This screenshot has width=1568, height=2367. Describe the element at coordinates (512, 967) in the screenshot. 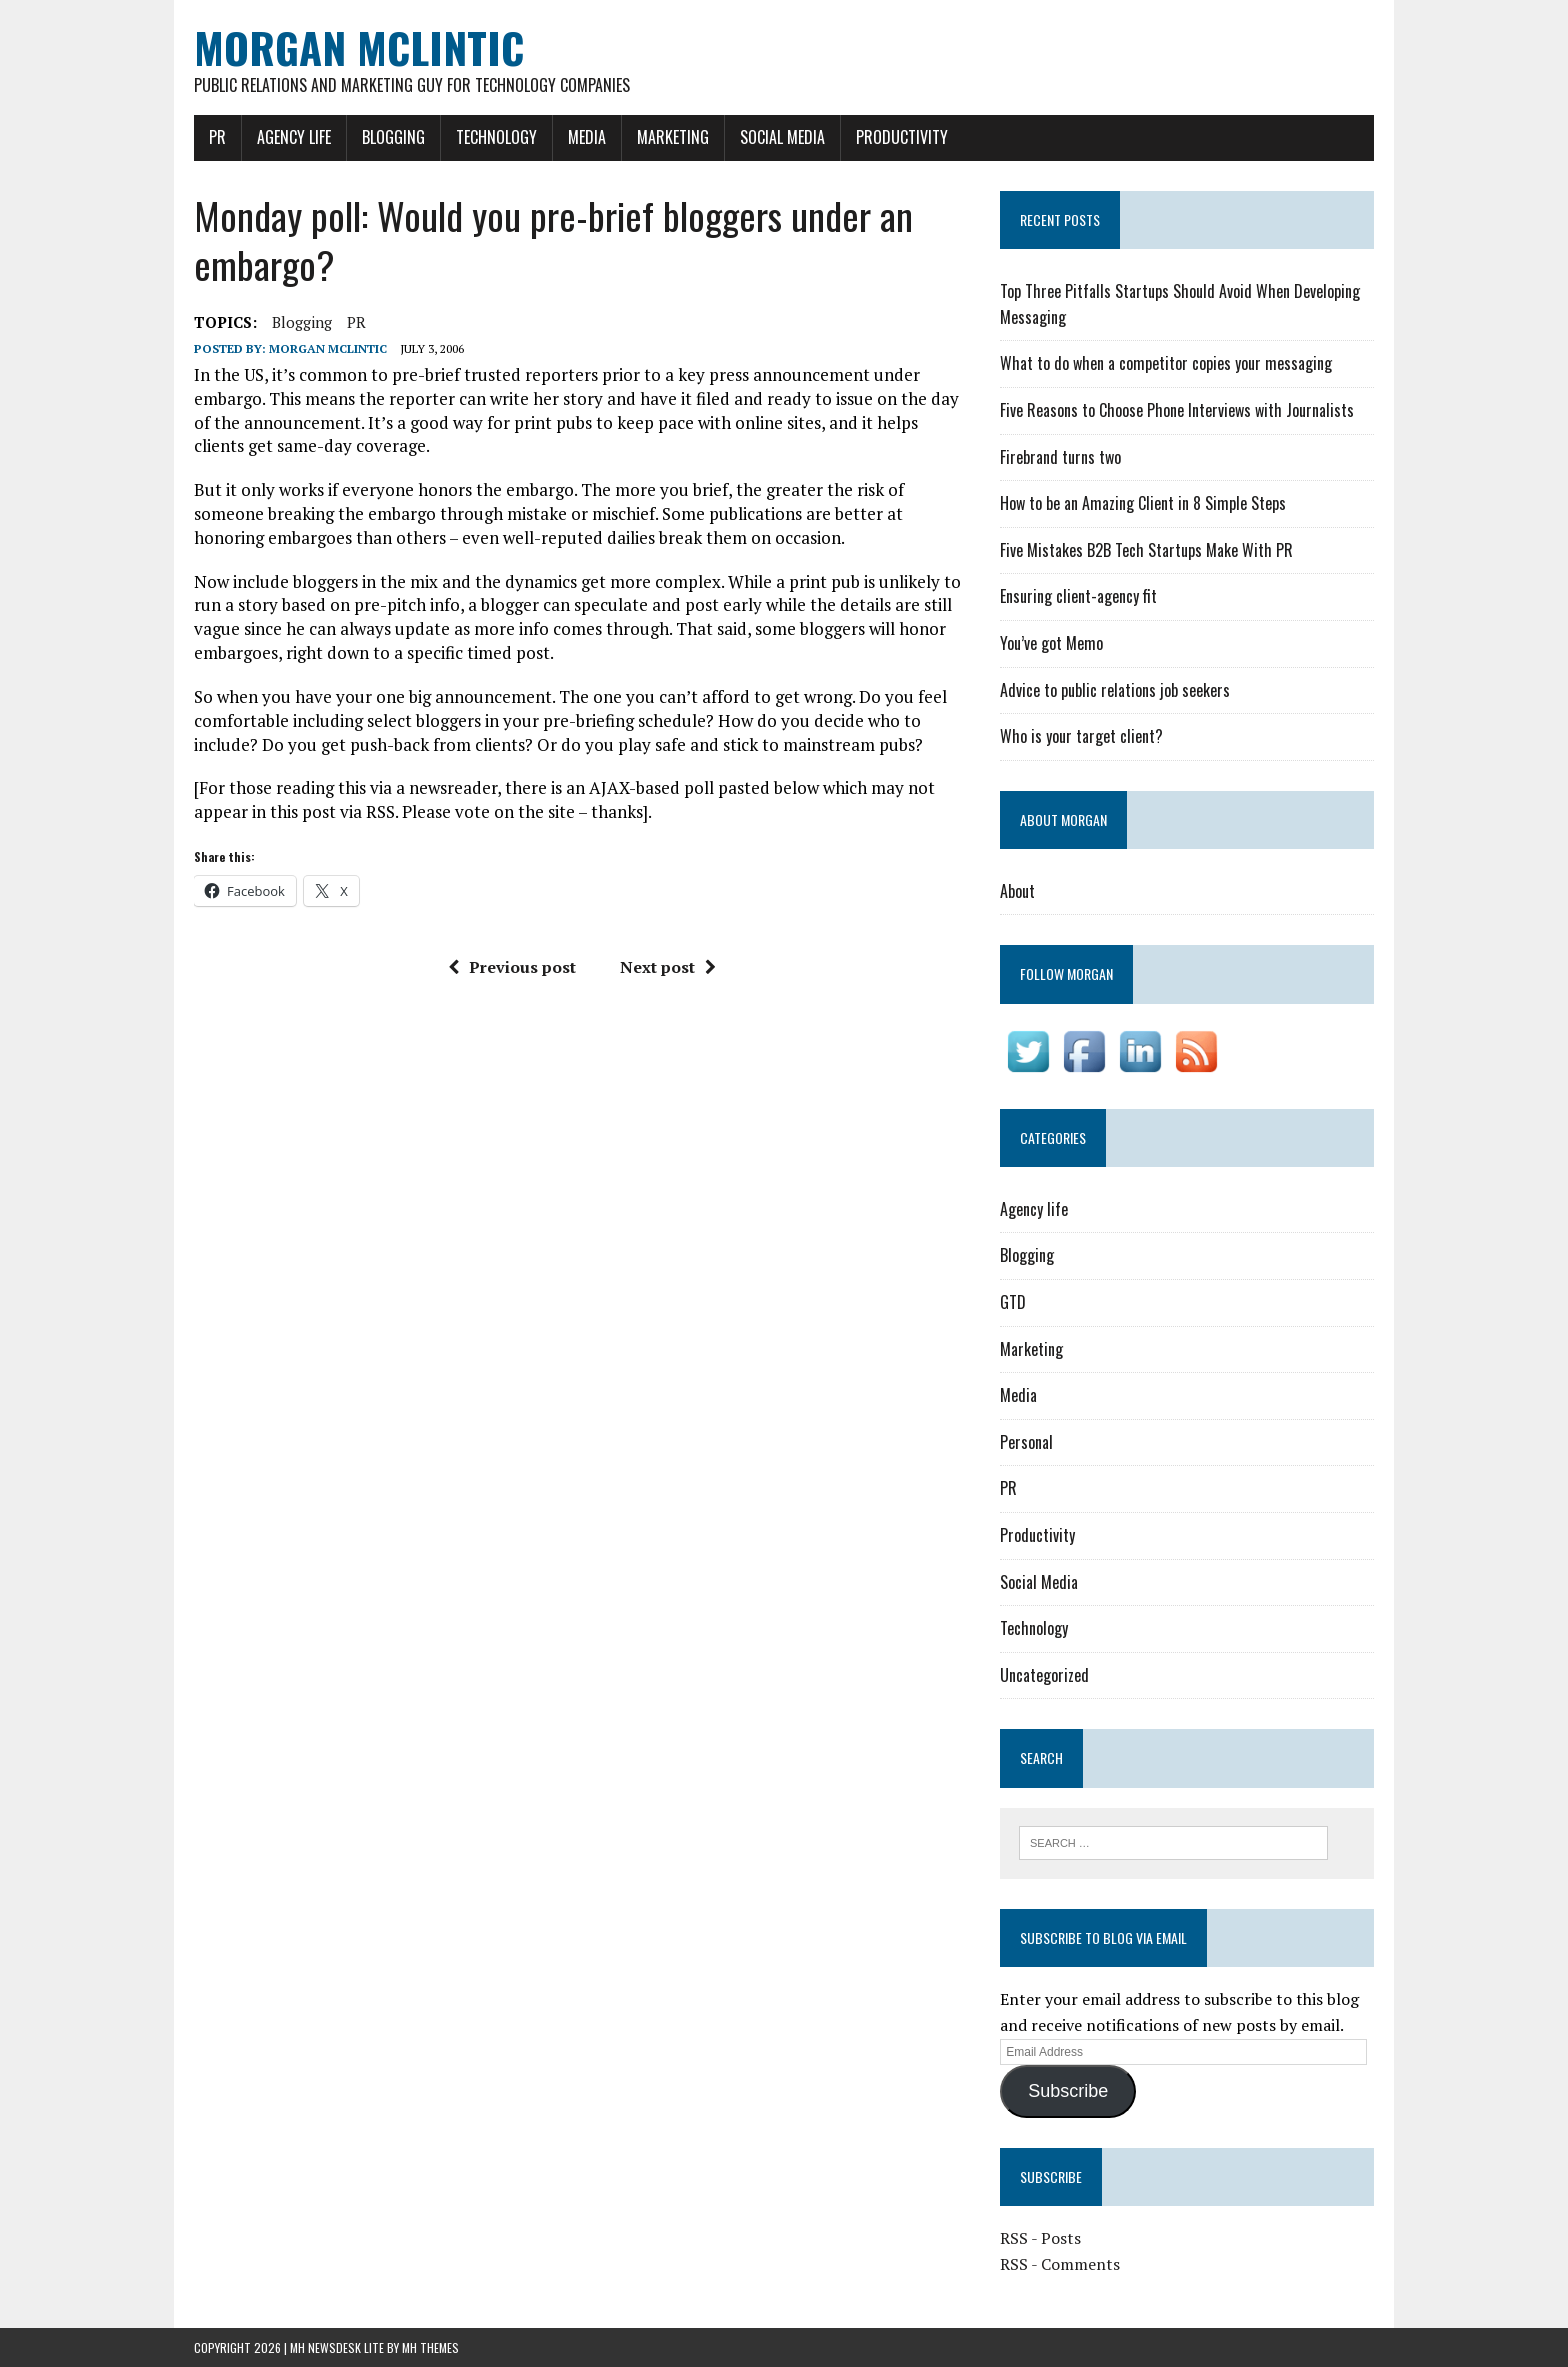

I see `Previous post` at that location.